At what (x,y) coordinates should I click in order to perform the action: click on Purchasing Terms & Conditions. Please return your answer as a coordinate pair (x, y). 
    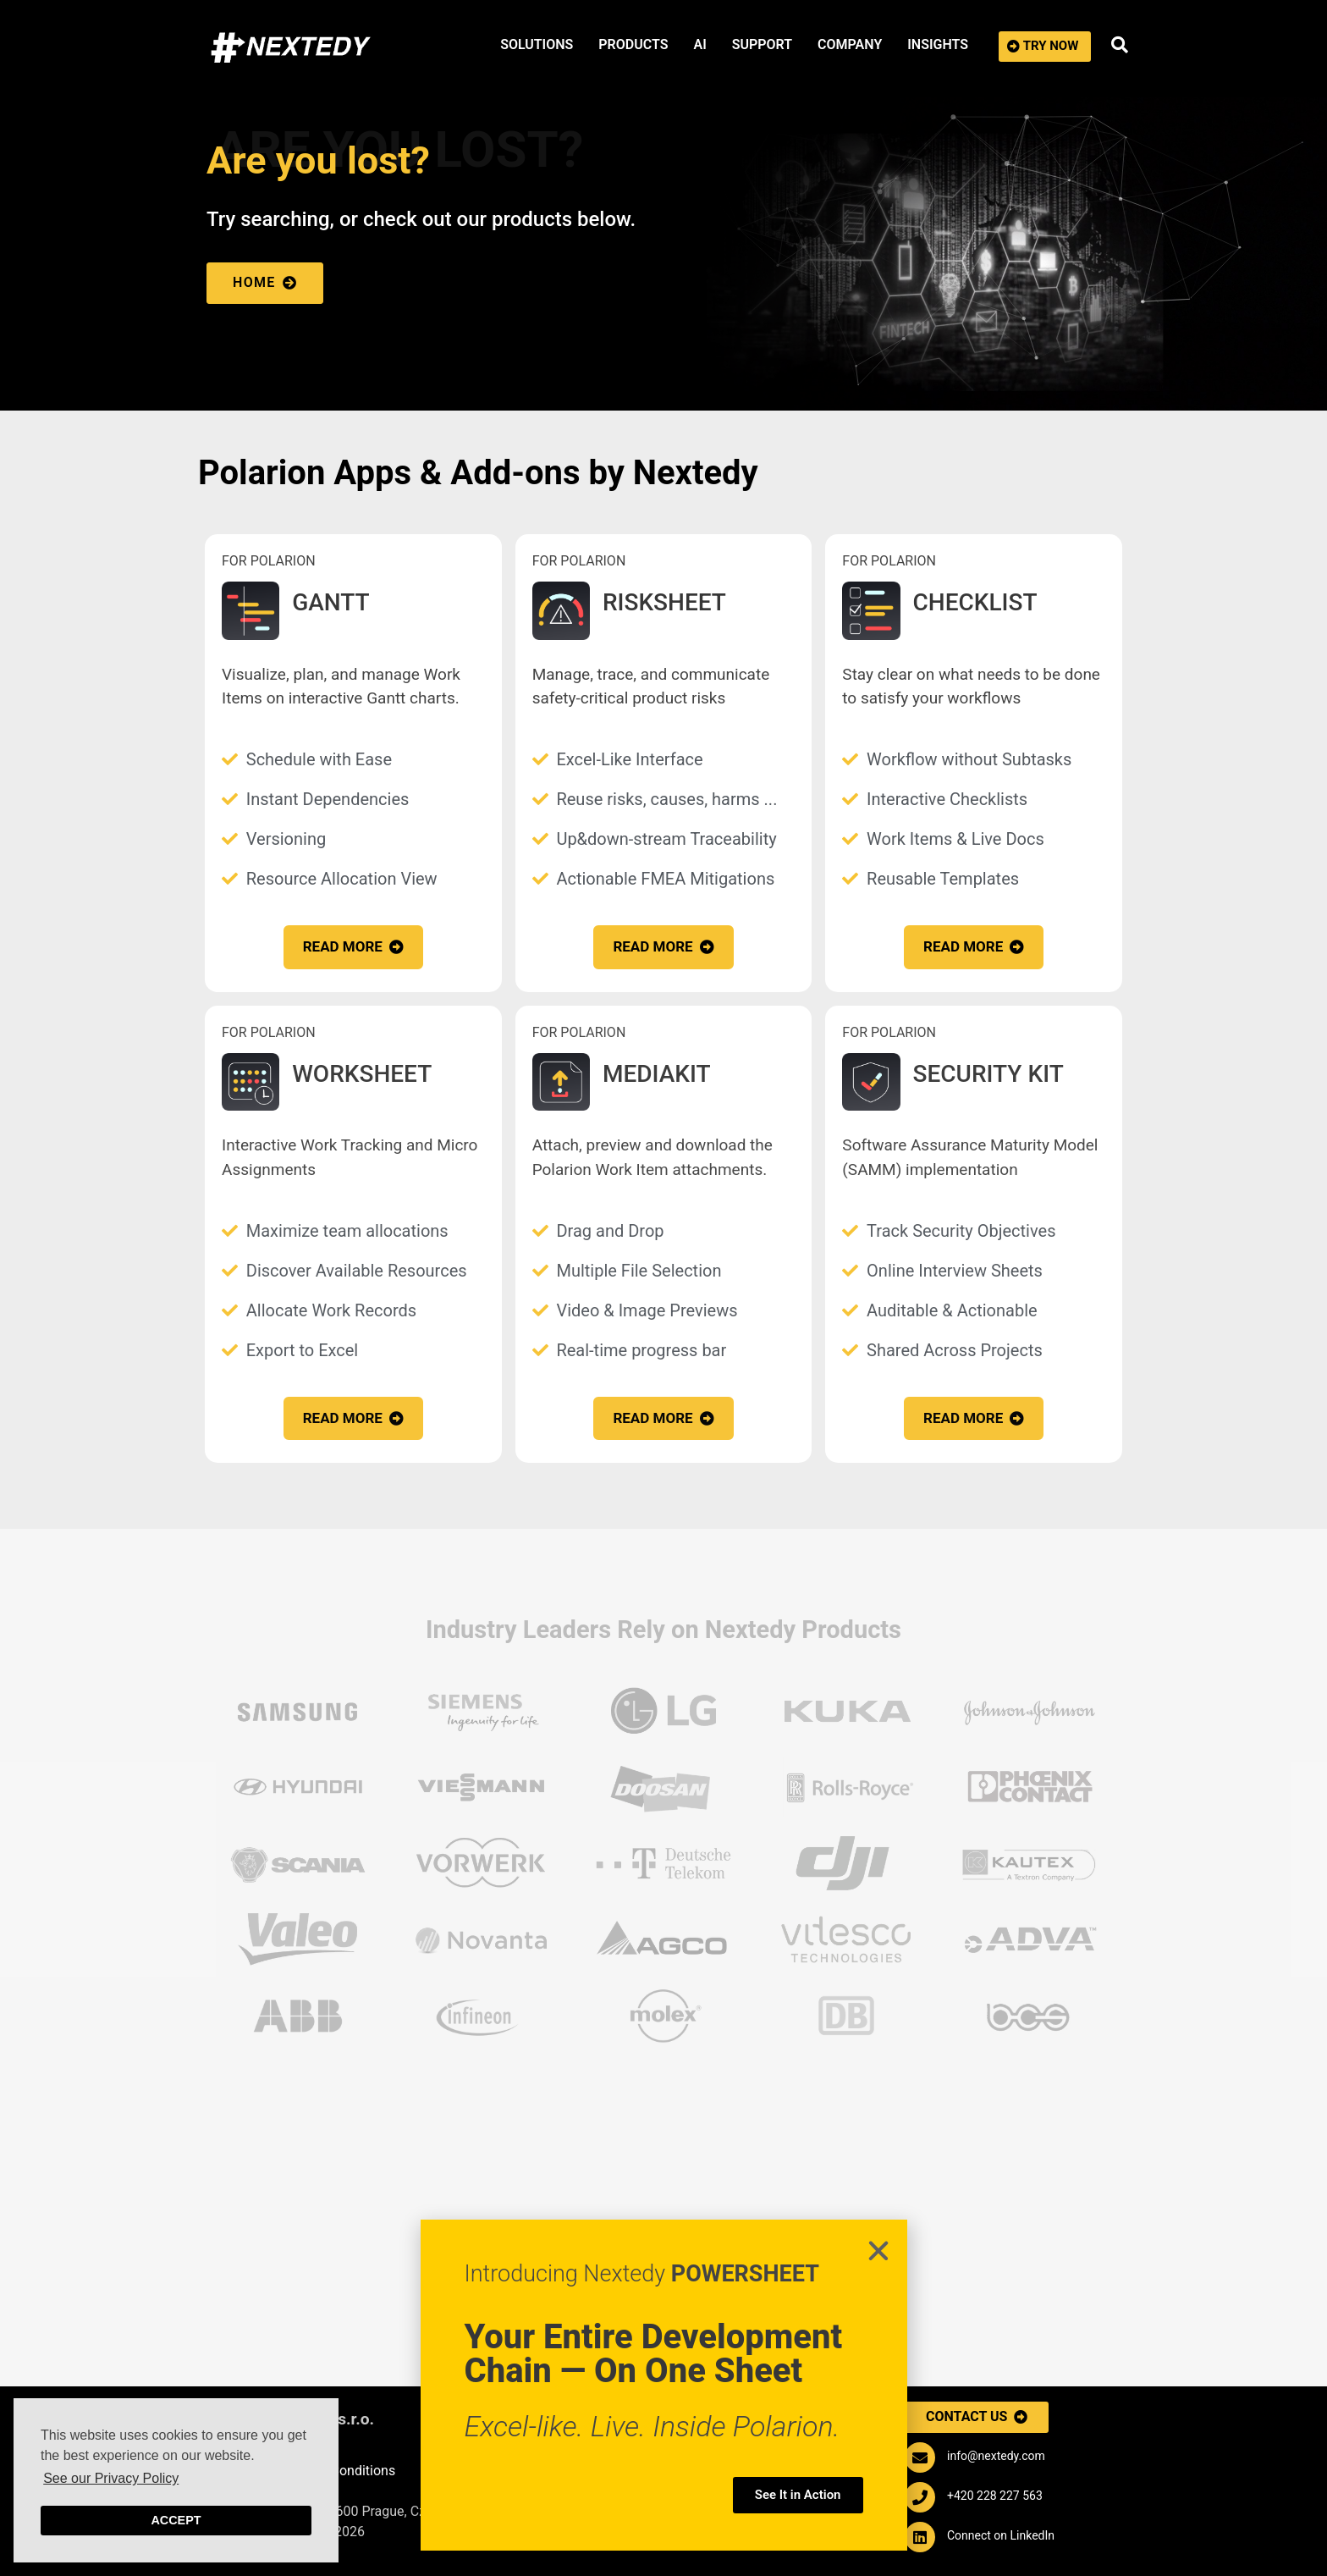
    Looking at the image, I should click on (300, 2471).